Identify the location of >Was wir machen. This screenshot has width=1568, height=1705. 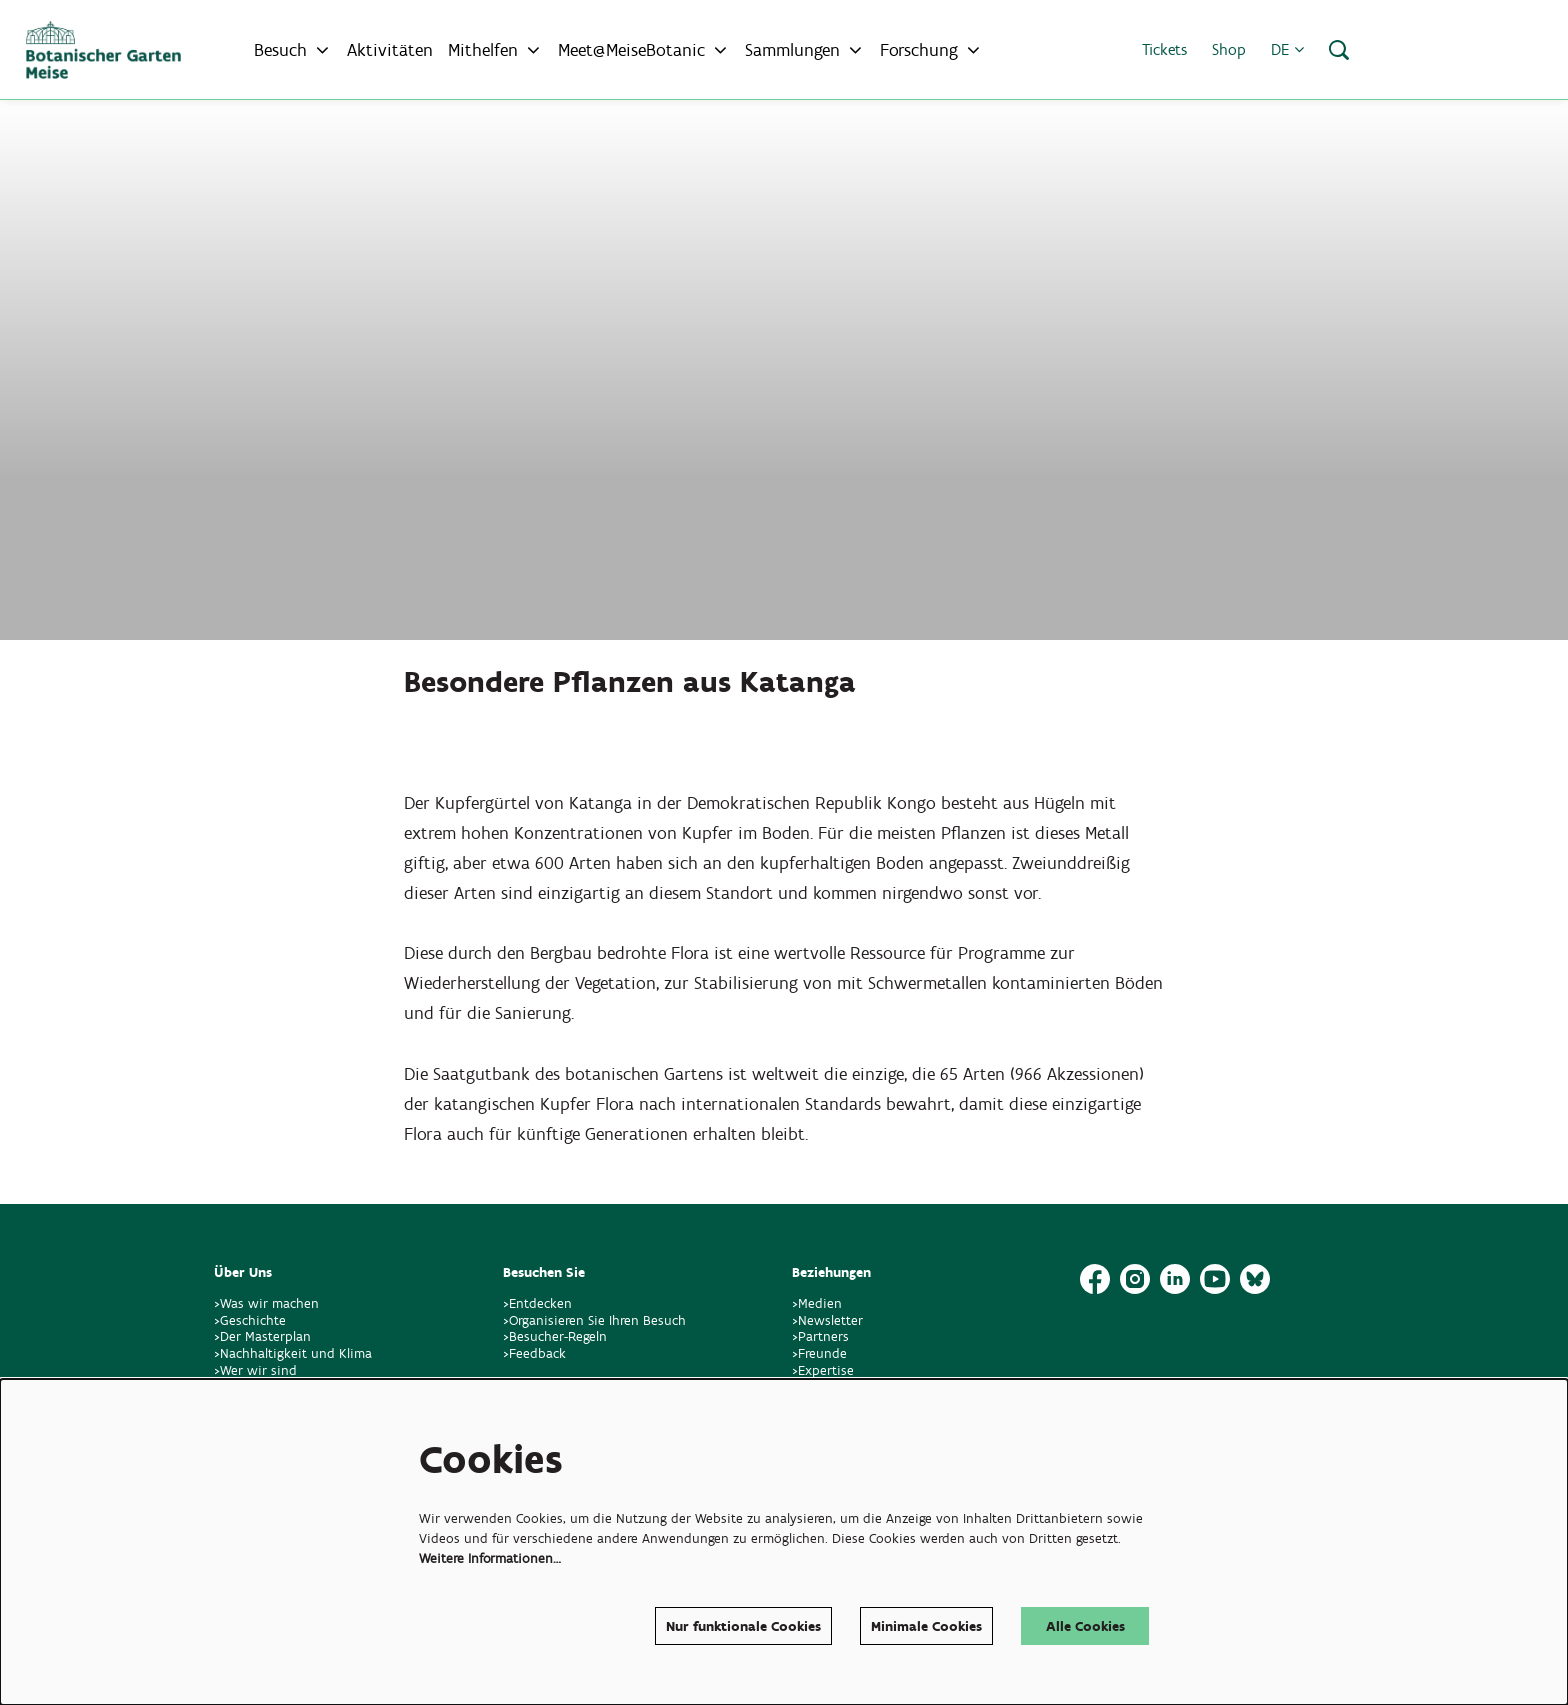
(266, 1303).